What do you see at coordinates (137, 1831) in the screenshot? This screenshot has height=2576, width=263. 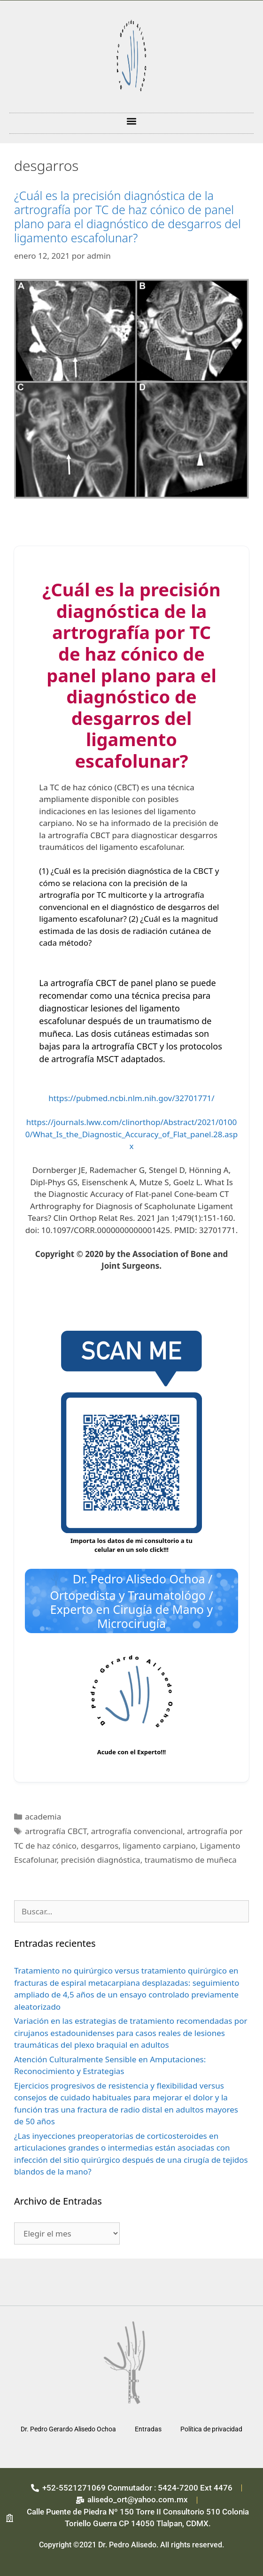 I see `artrografía convencional` at bounding box center [137, 1831].